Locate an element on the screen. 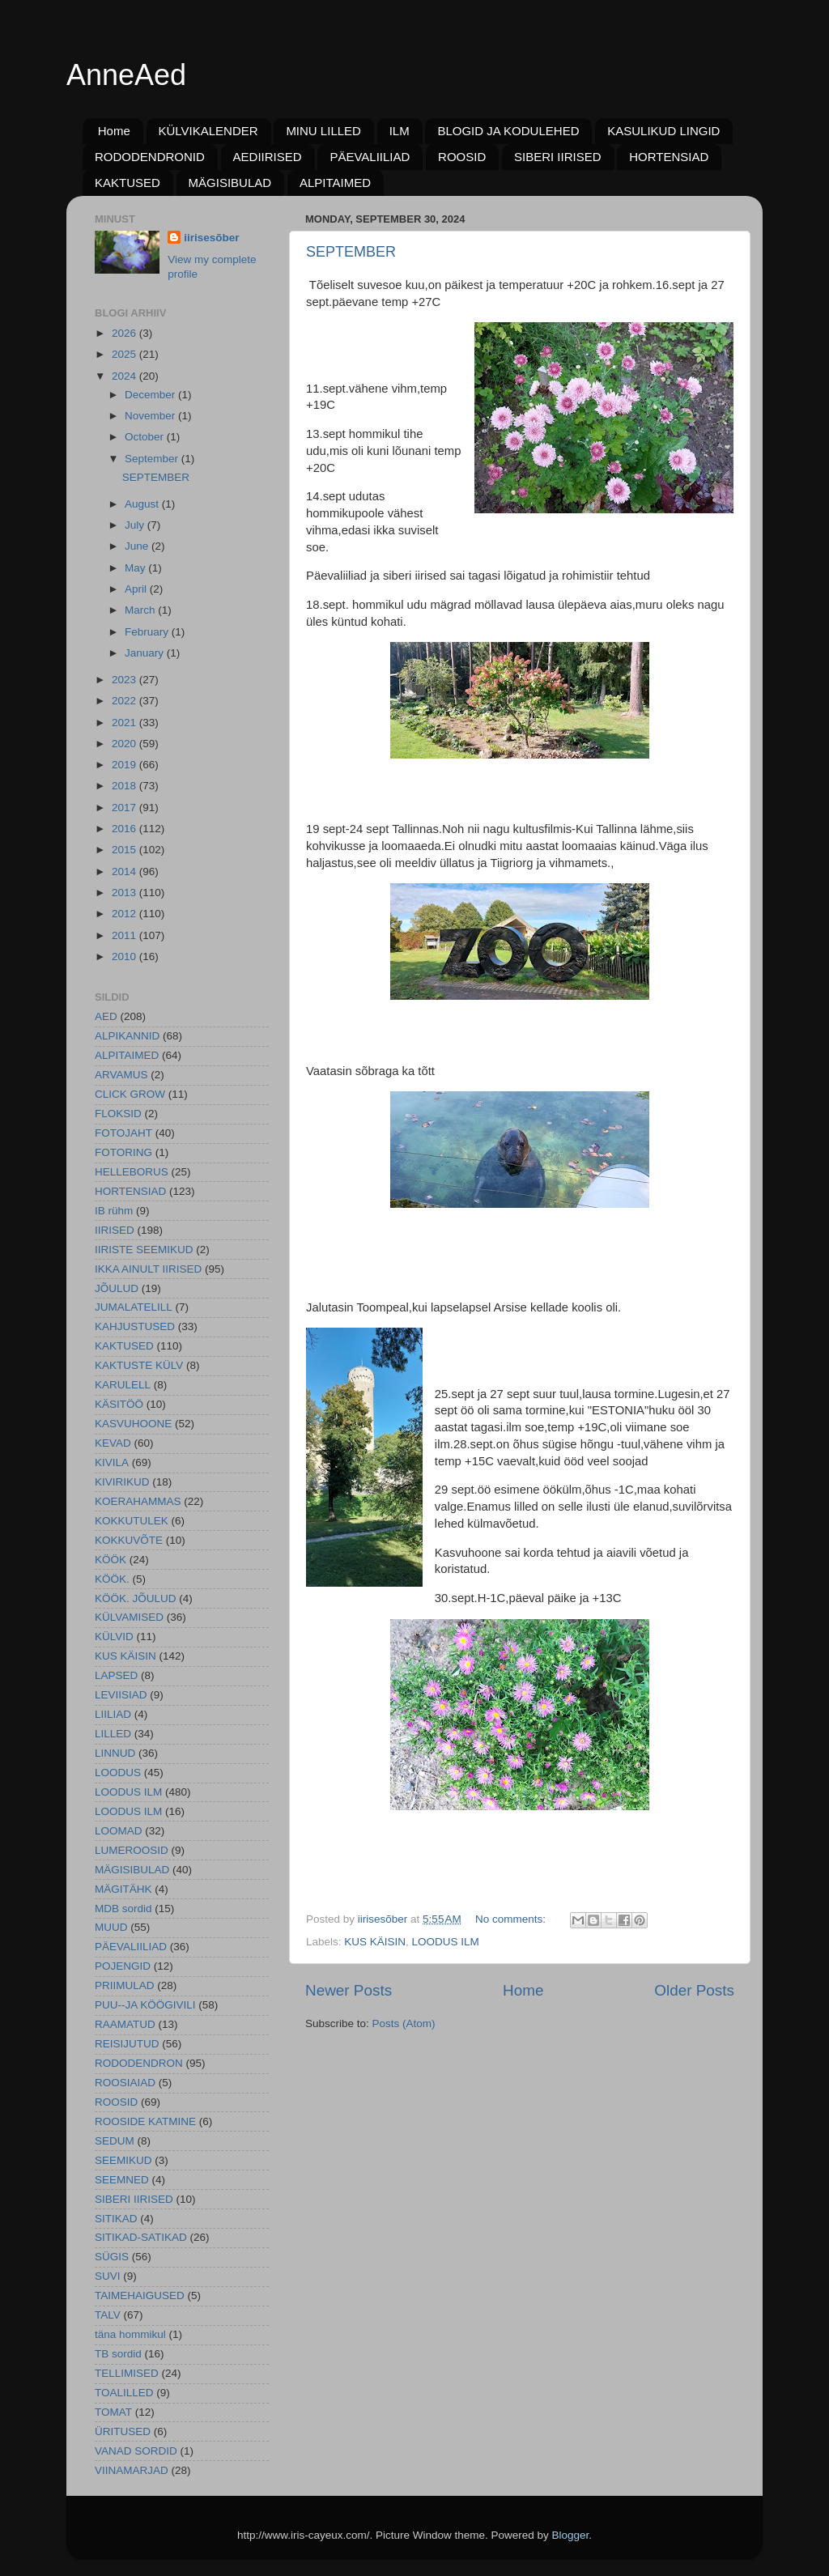 The image size is (829, 2576). ROOSIDE KATMINE is located at coordinates (145, 2121).